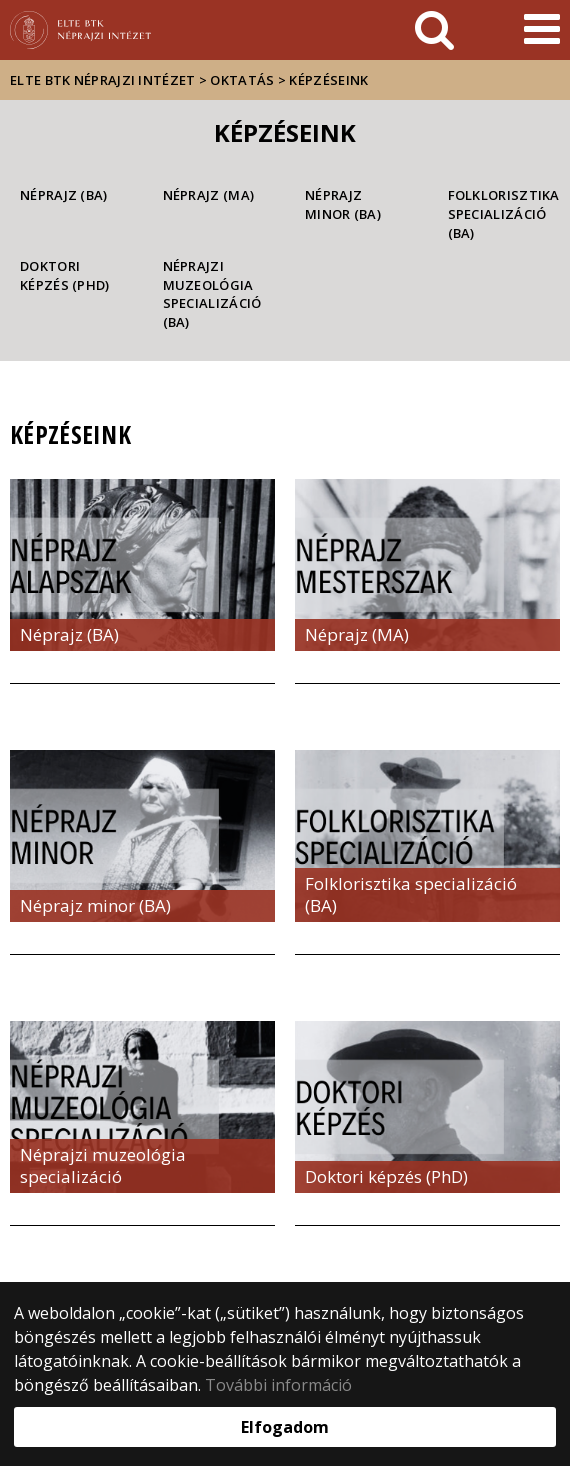 Image resolution: width=570 pixels, height=1466 pixels. I want to click on További információ, so click(278, 1385).